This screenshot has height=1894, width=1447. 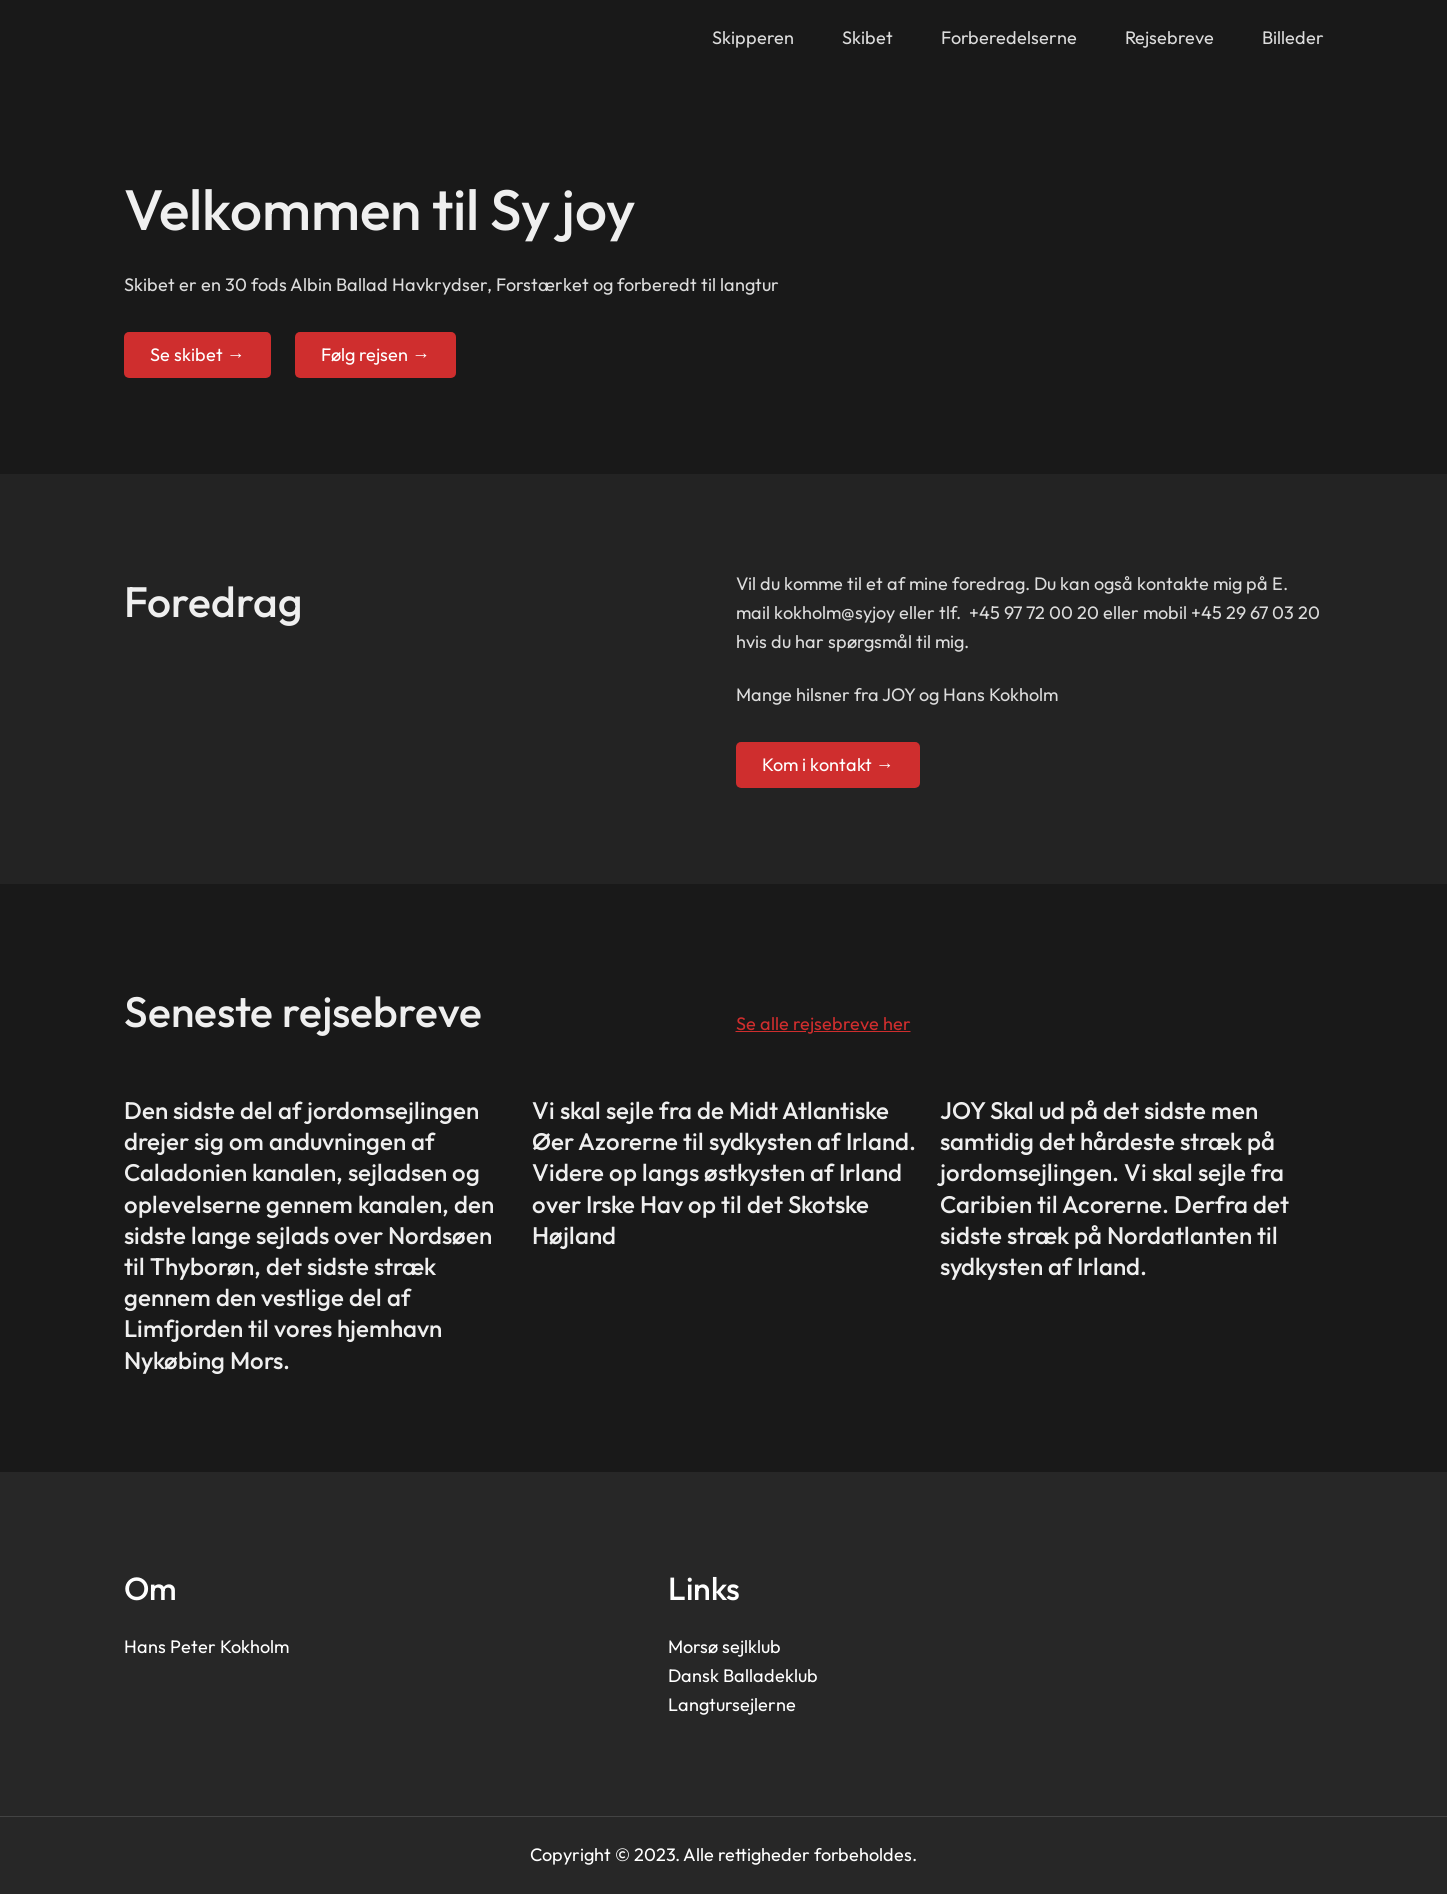 What do you see at coordinates (724, 1646) in the screenshot?
I see `Morsø sejlklub` at bounding box center [724, 1646].